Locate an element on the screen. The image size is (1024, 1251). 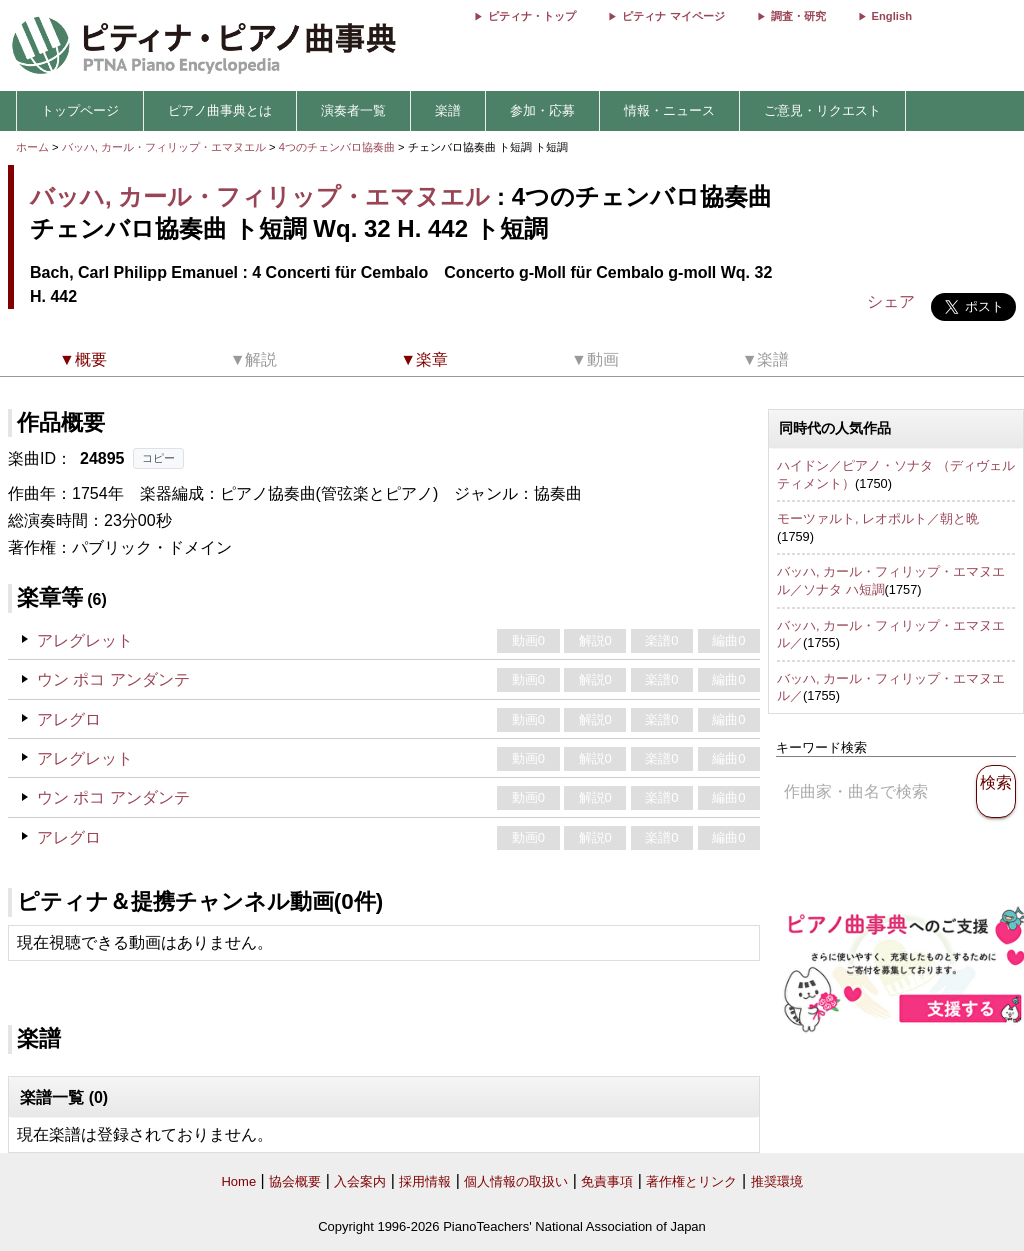
Home is located at coordinates (238, 1181).